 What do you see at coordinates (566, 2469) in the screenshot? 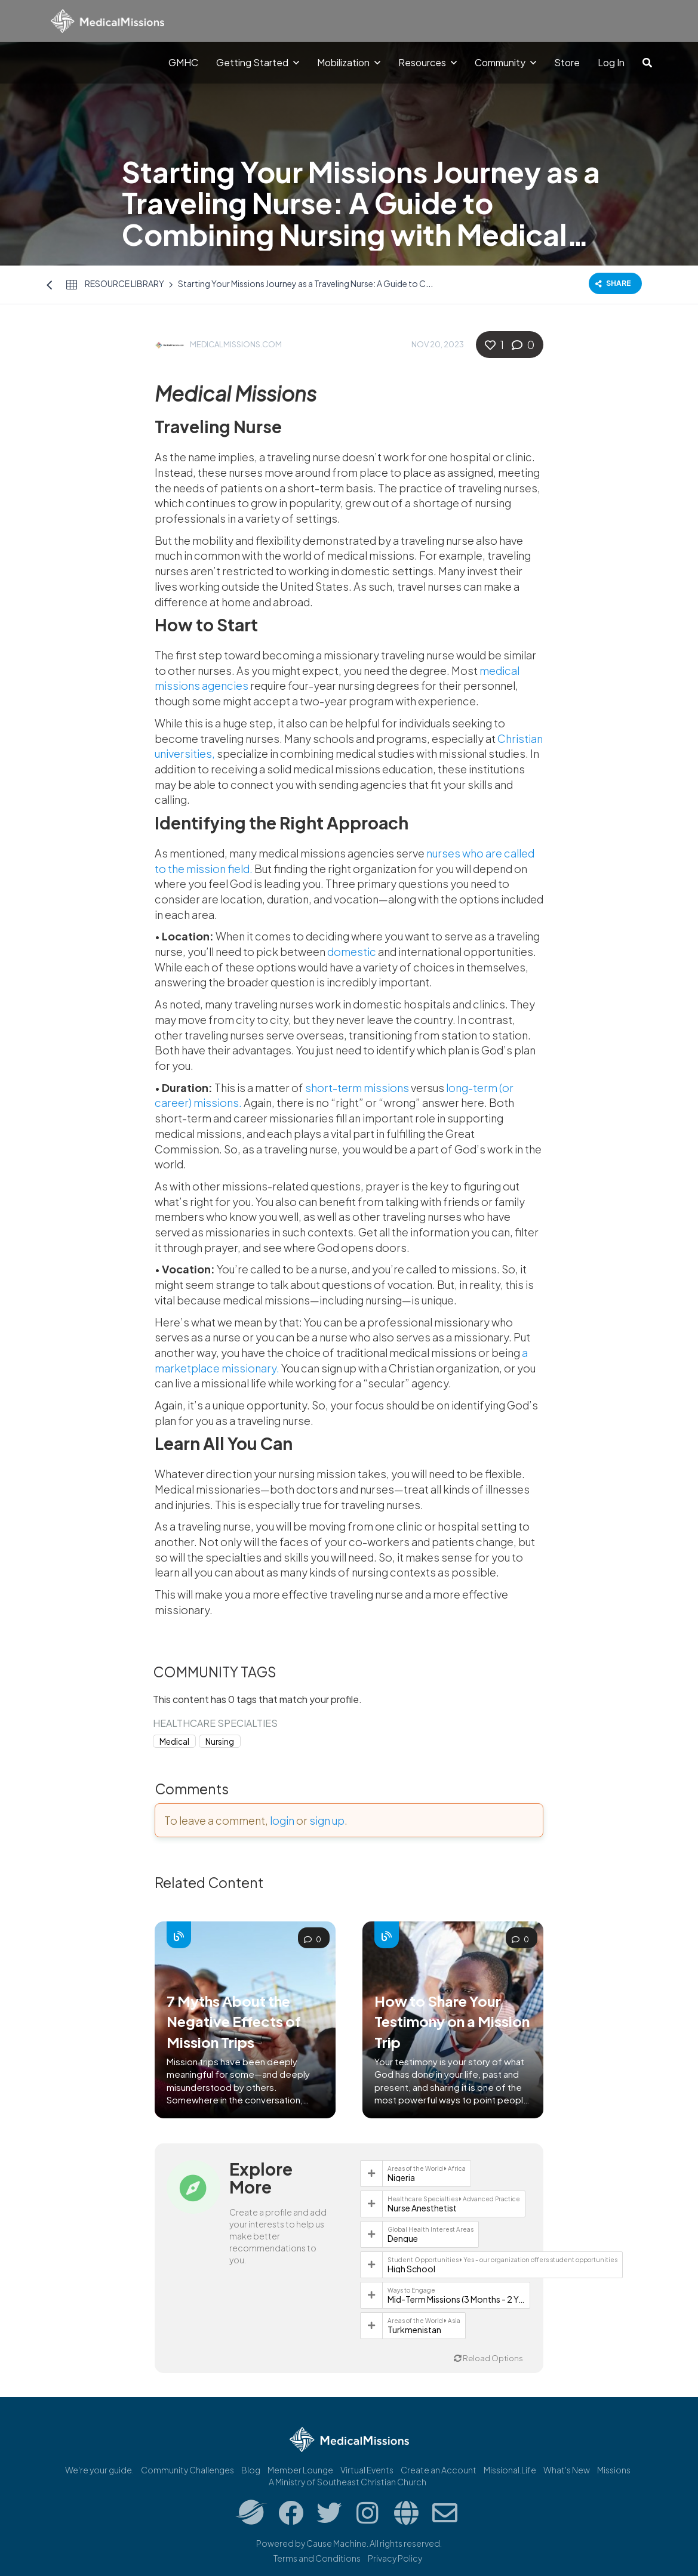
I see `What's New` at bounding box center [566, 2469].